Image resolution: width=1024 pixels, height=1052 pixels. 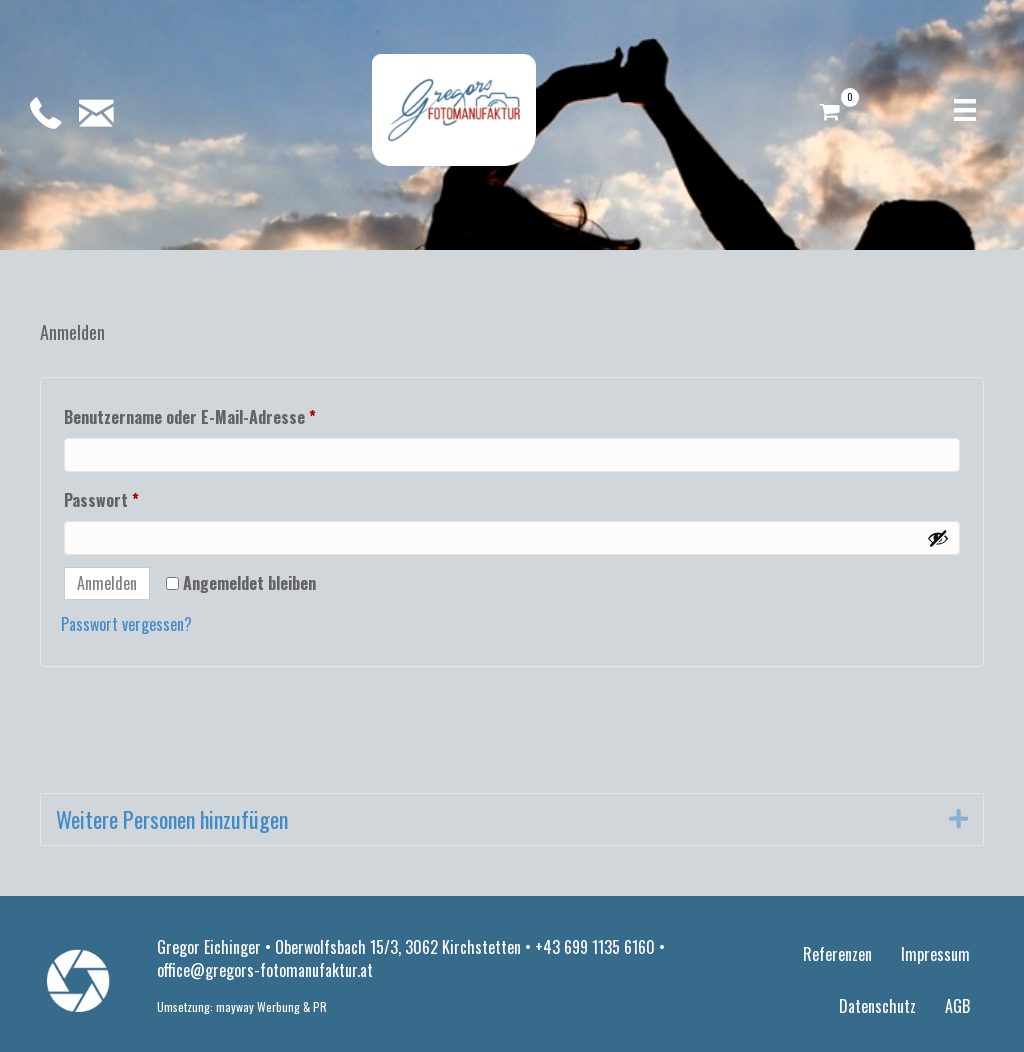 What do you see at coordinates (965, 110) in the screenshot?
I see `[Menü]` at bounding box center [965, 110].